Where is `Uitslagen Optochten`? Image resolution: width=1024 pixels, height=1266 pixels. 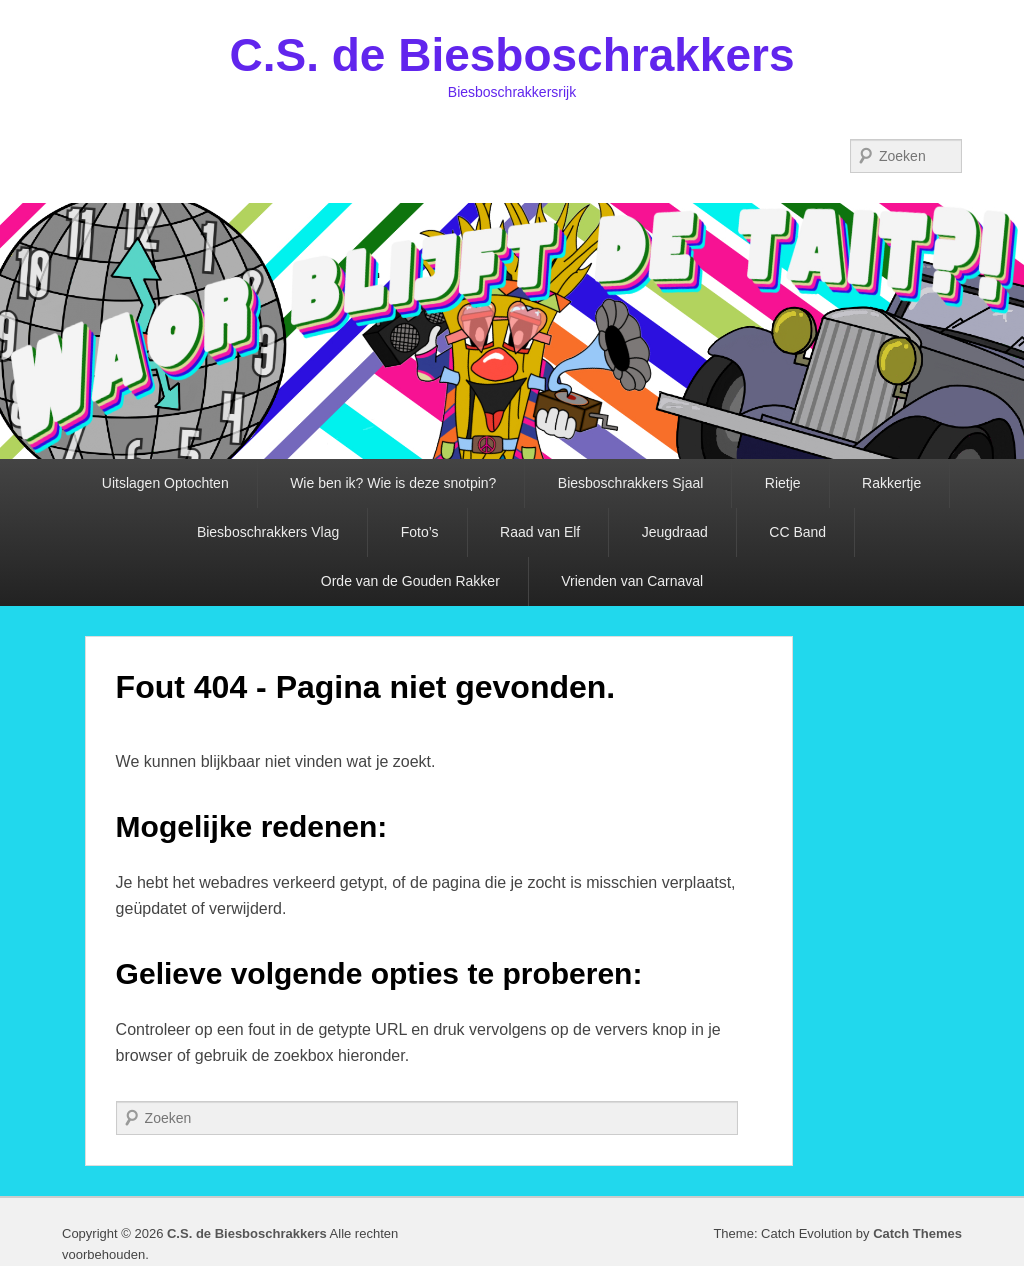 Uitslagen Optochten is located at coordinates (165, 483).